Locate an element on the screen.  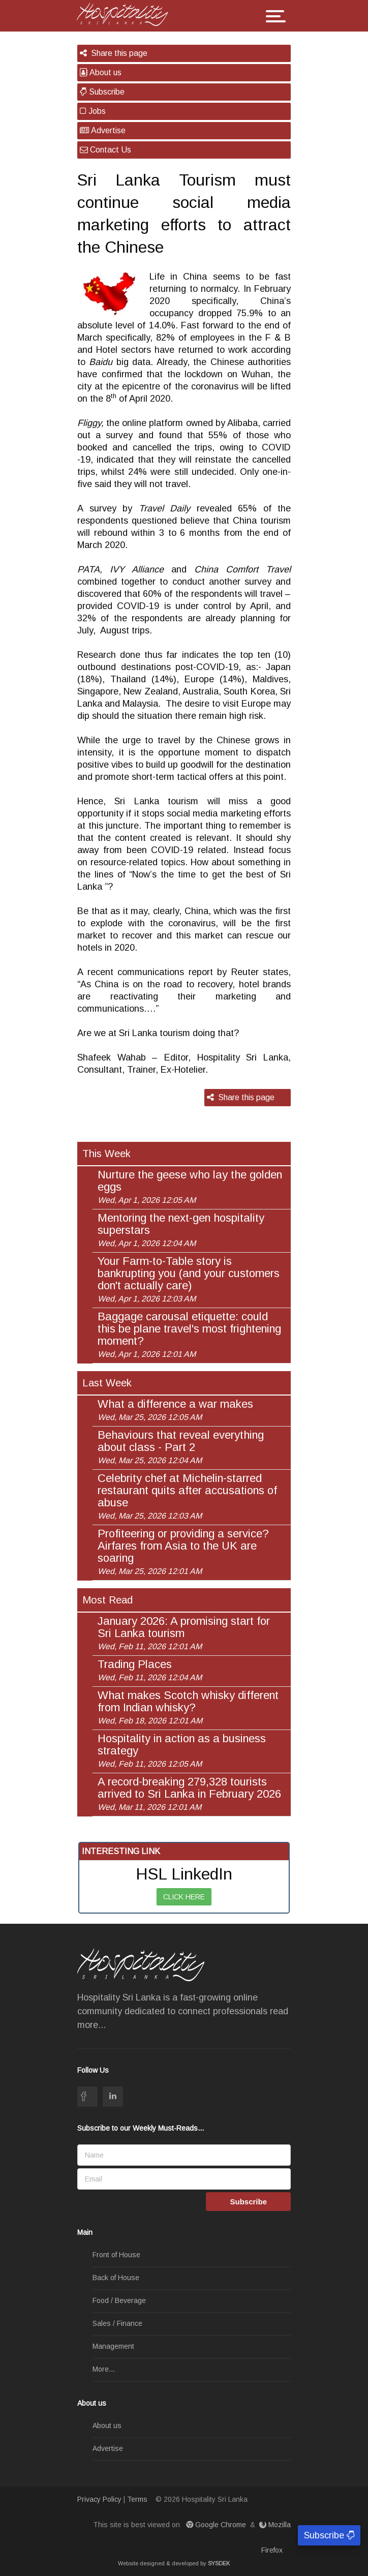
What a difference a war makes is located at coordinates (175, 1409).